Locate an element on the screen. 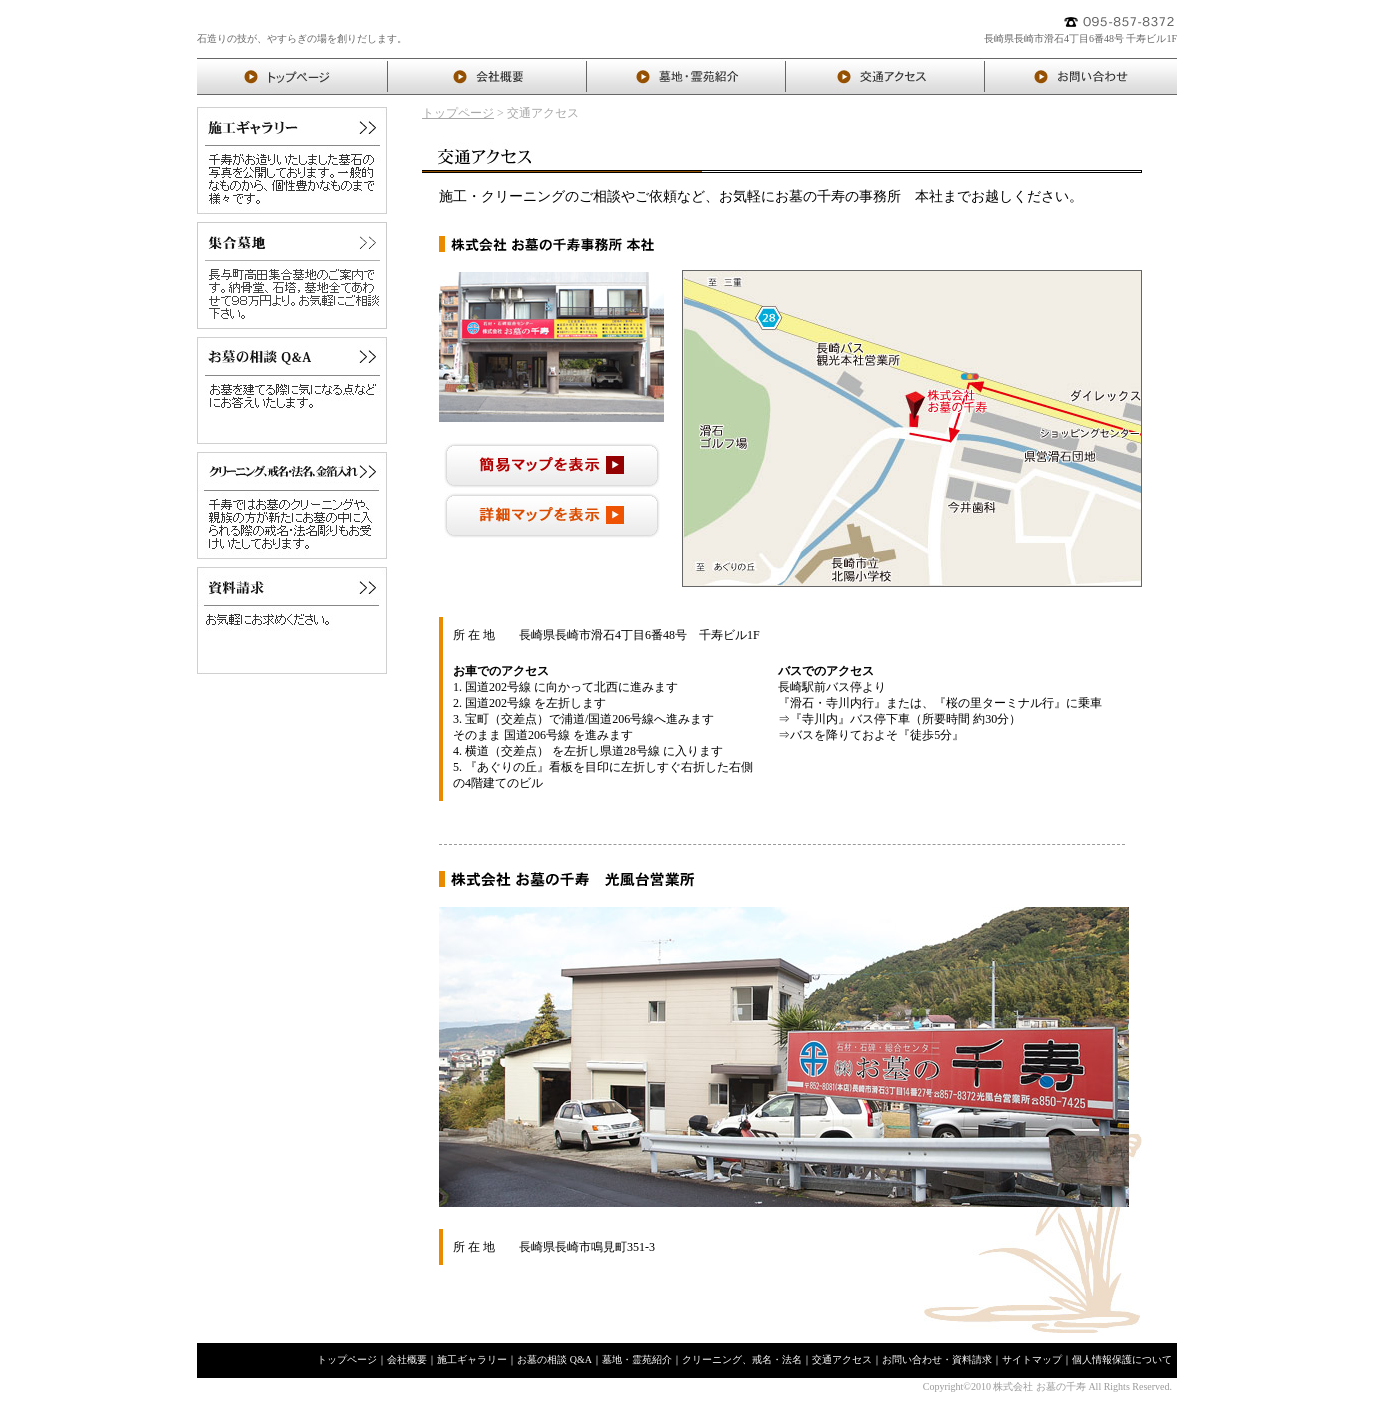 This screenshot has width=1374, height=1409. クリーニング、戒名・法名 is located at coordinates (742, 1359).